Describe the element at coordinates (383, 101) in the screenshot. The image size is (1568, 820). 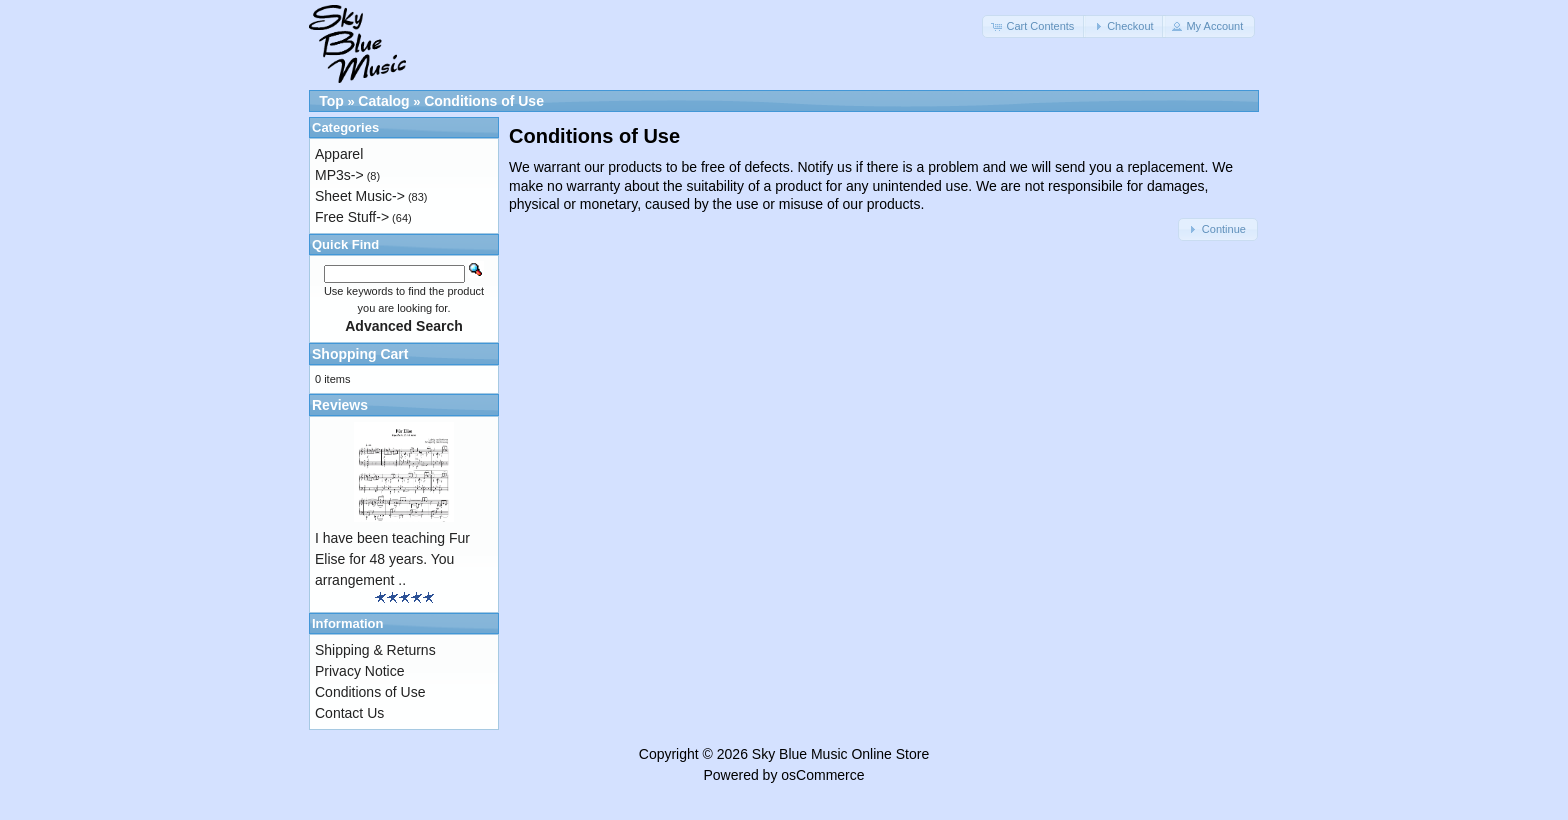
I see `Catalog` at that location.